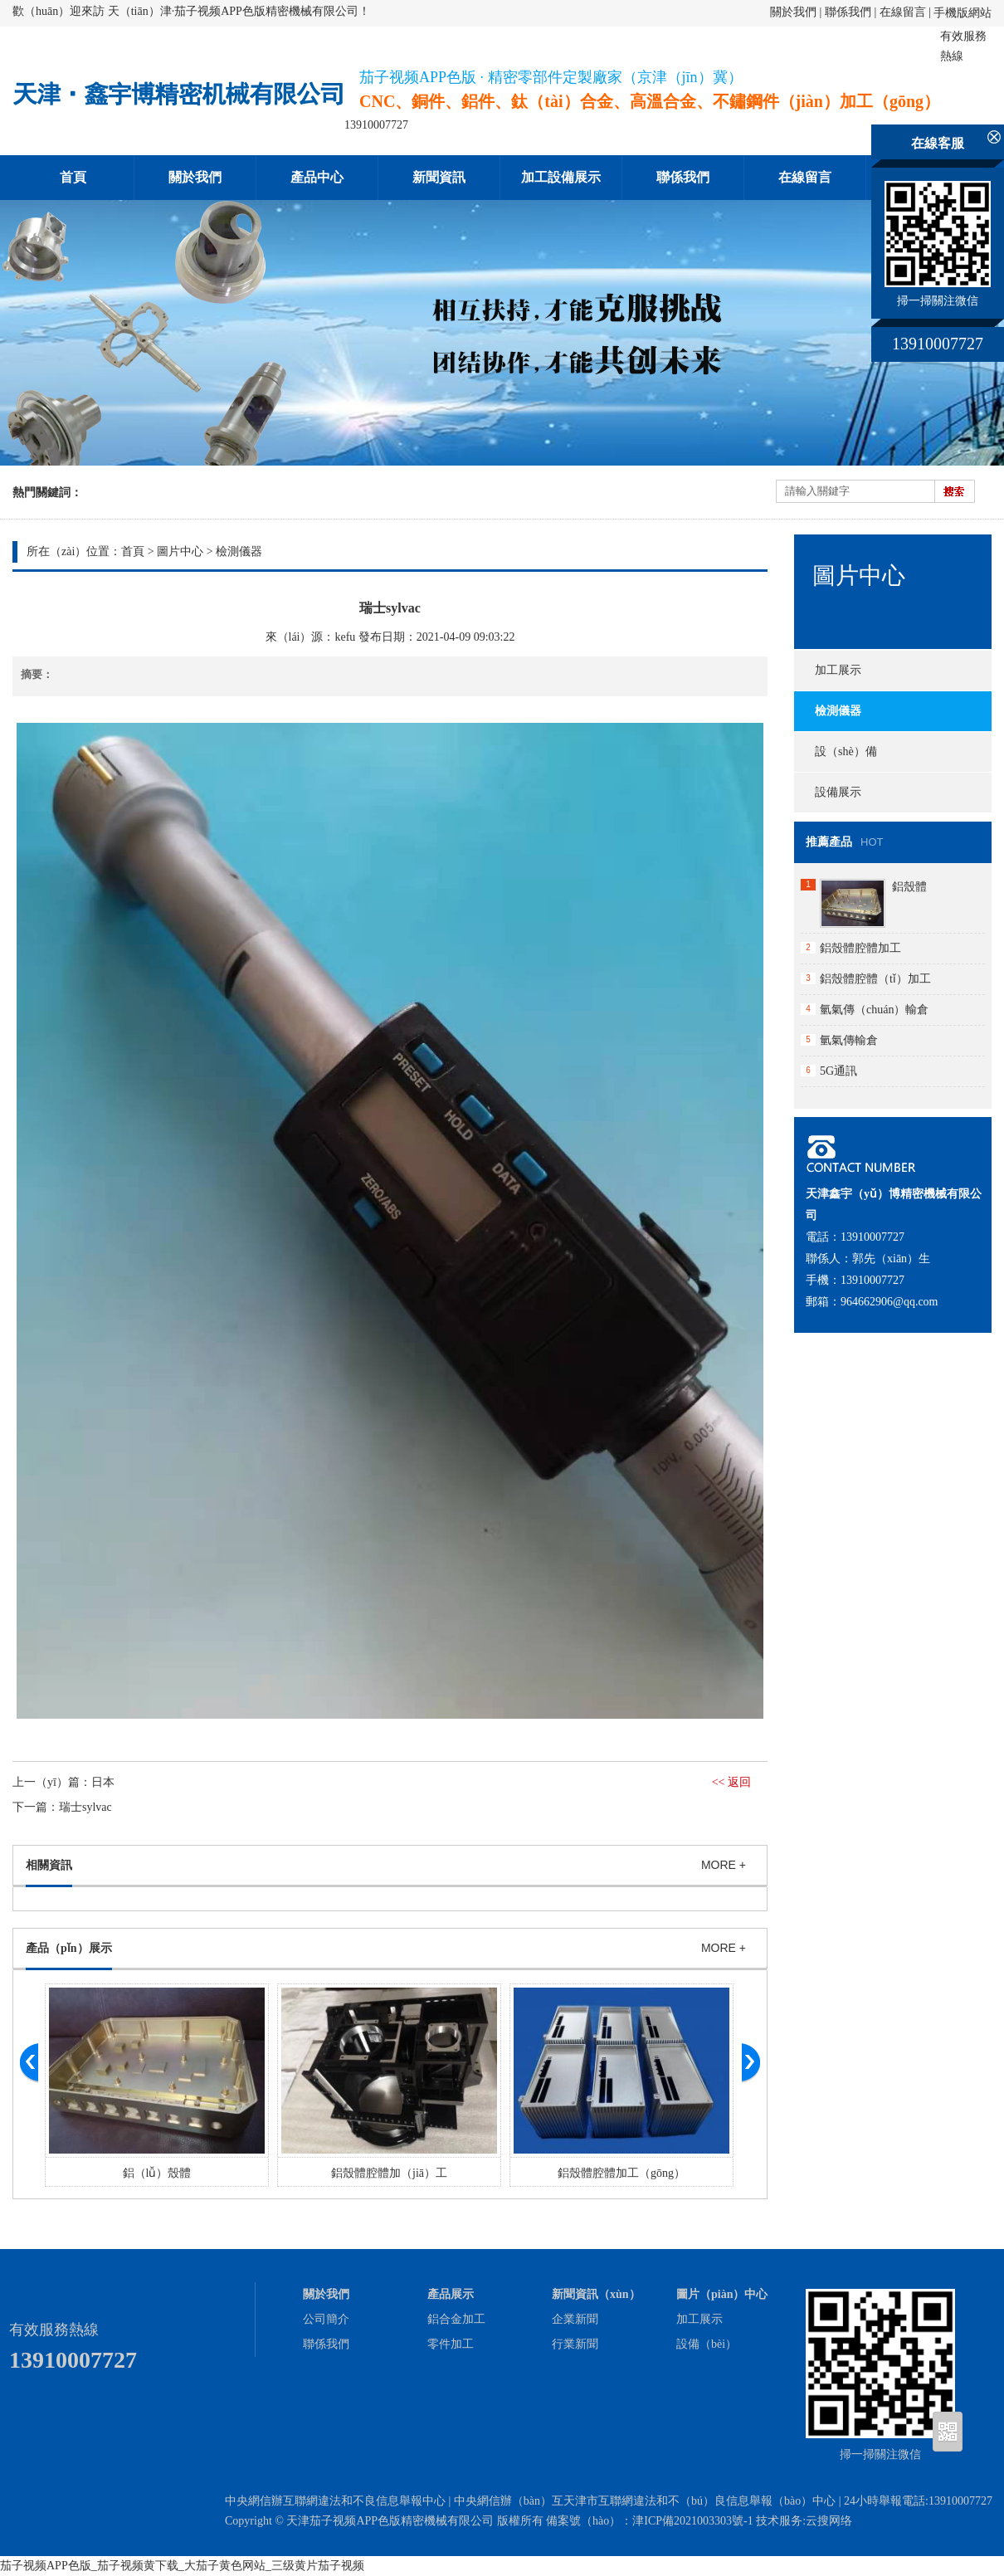 The height and width of the screenshot is (2576, 1004). I want to click on 企業新聞, so click(575, 2319).